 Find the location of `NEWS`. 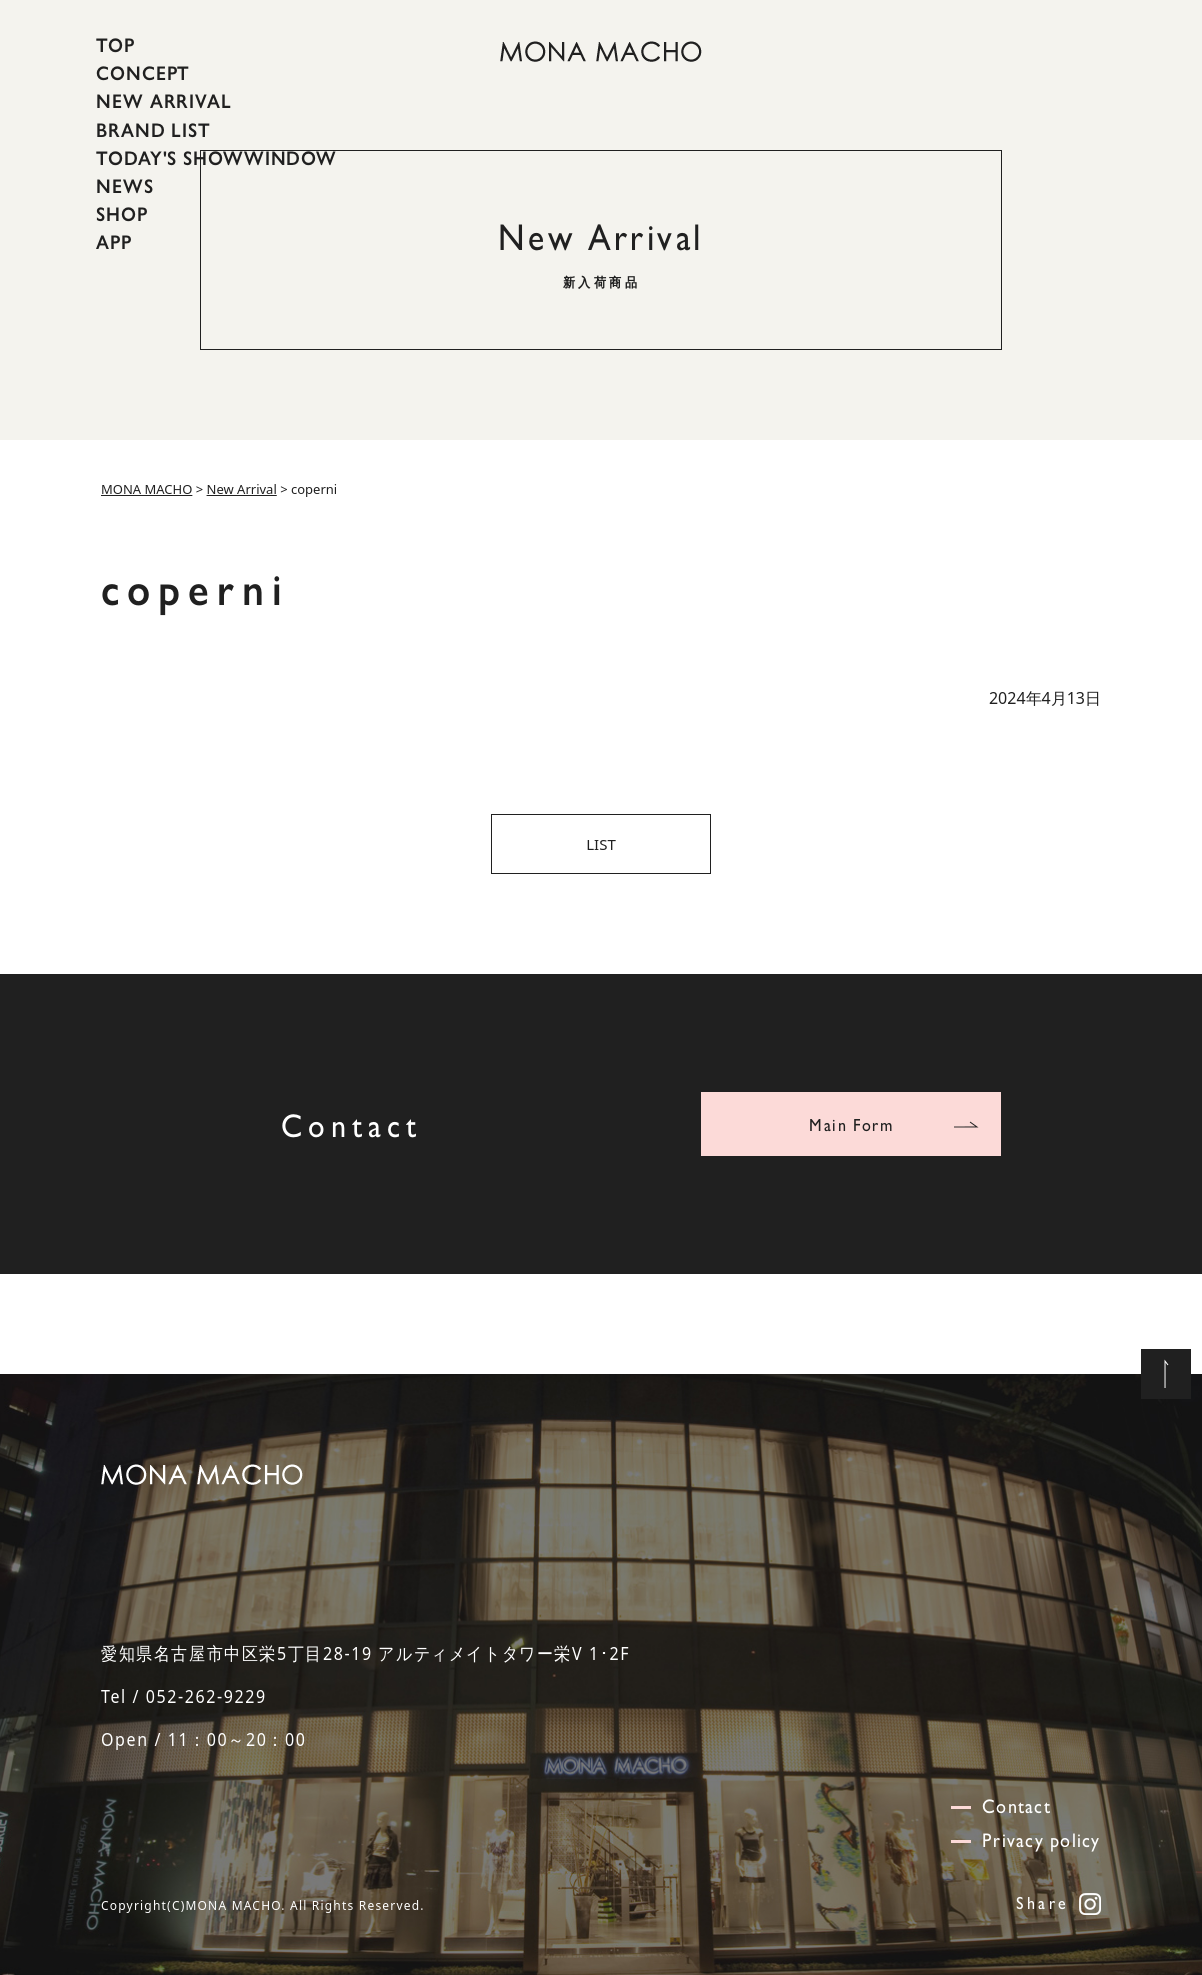

NEWS is located at coordinates (125, 186).